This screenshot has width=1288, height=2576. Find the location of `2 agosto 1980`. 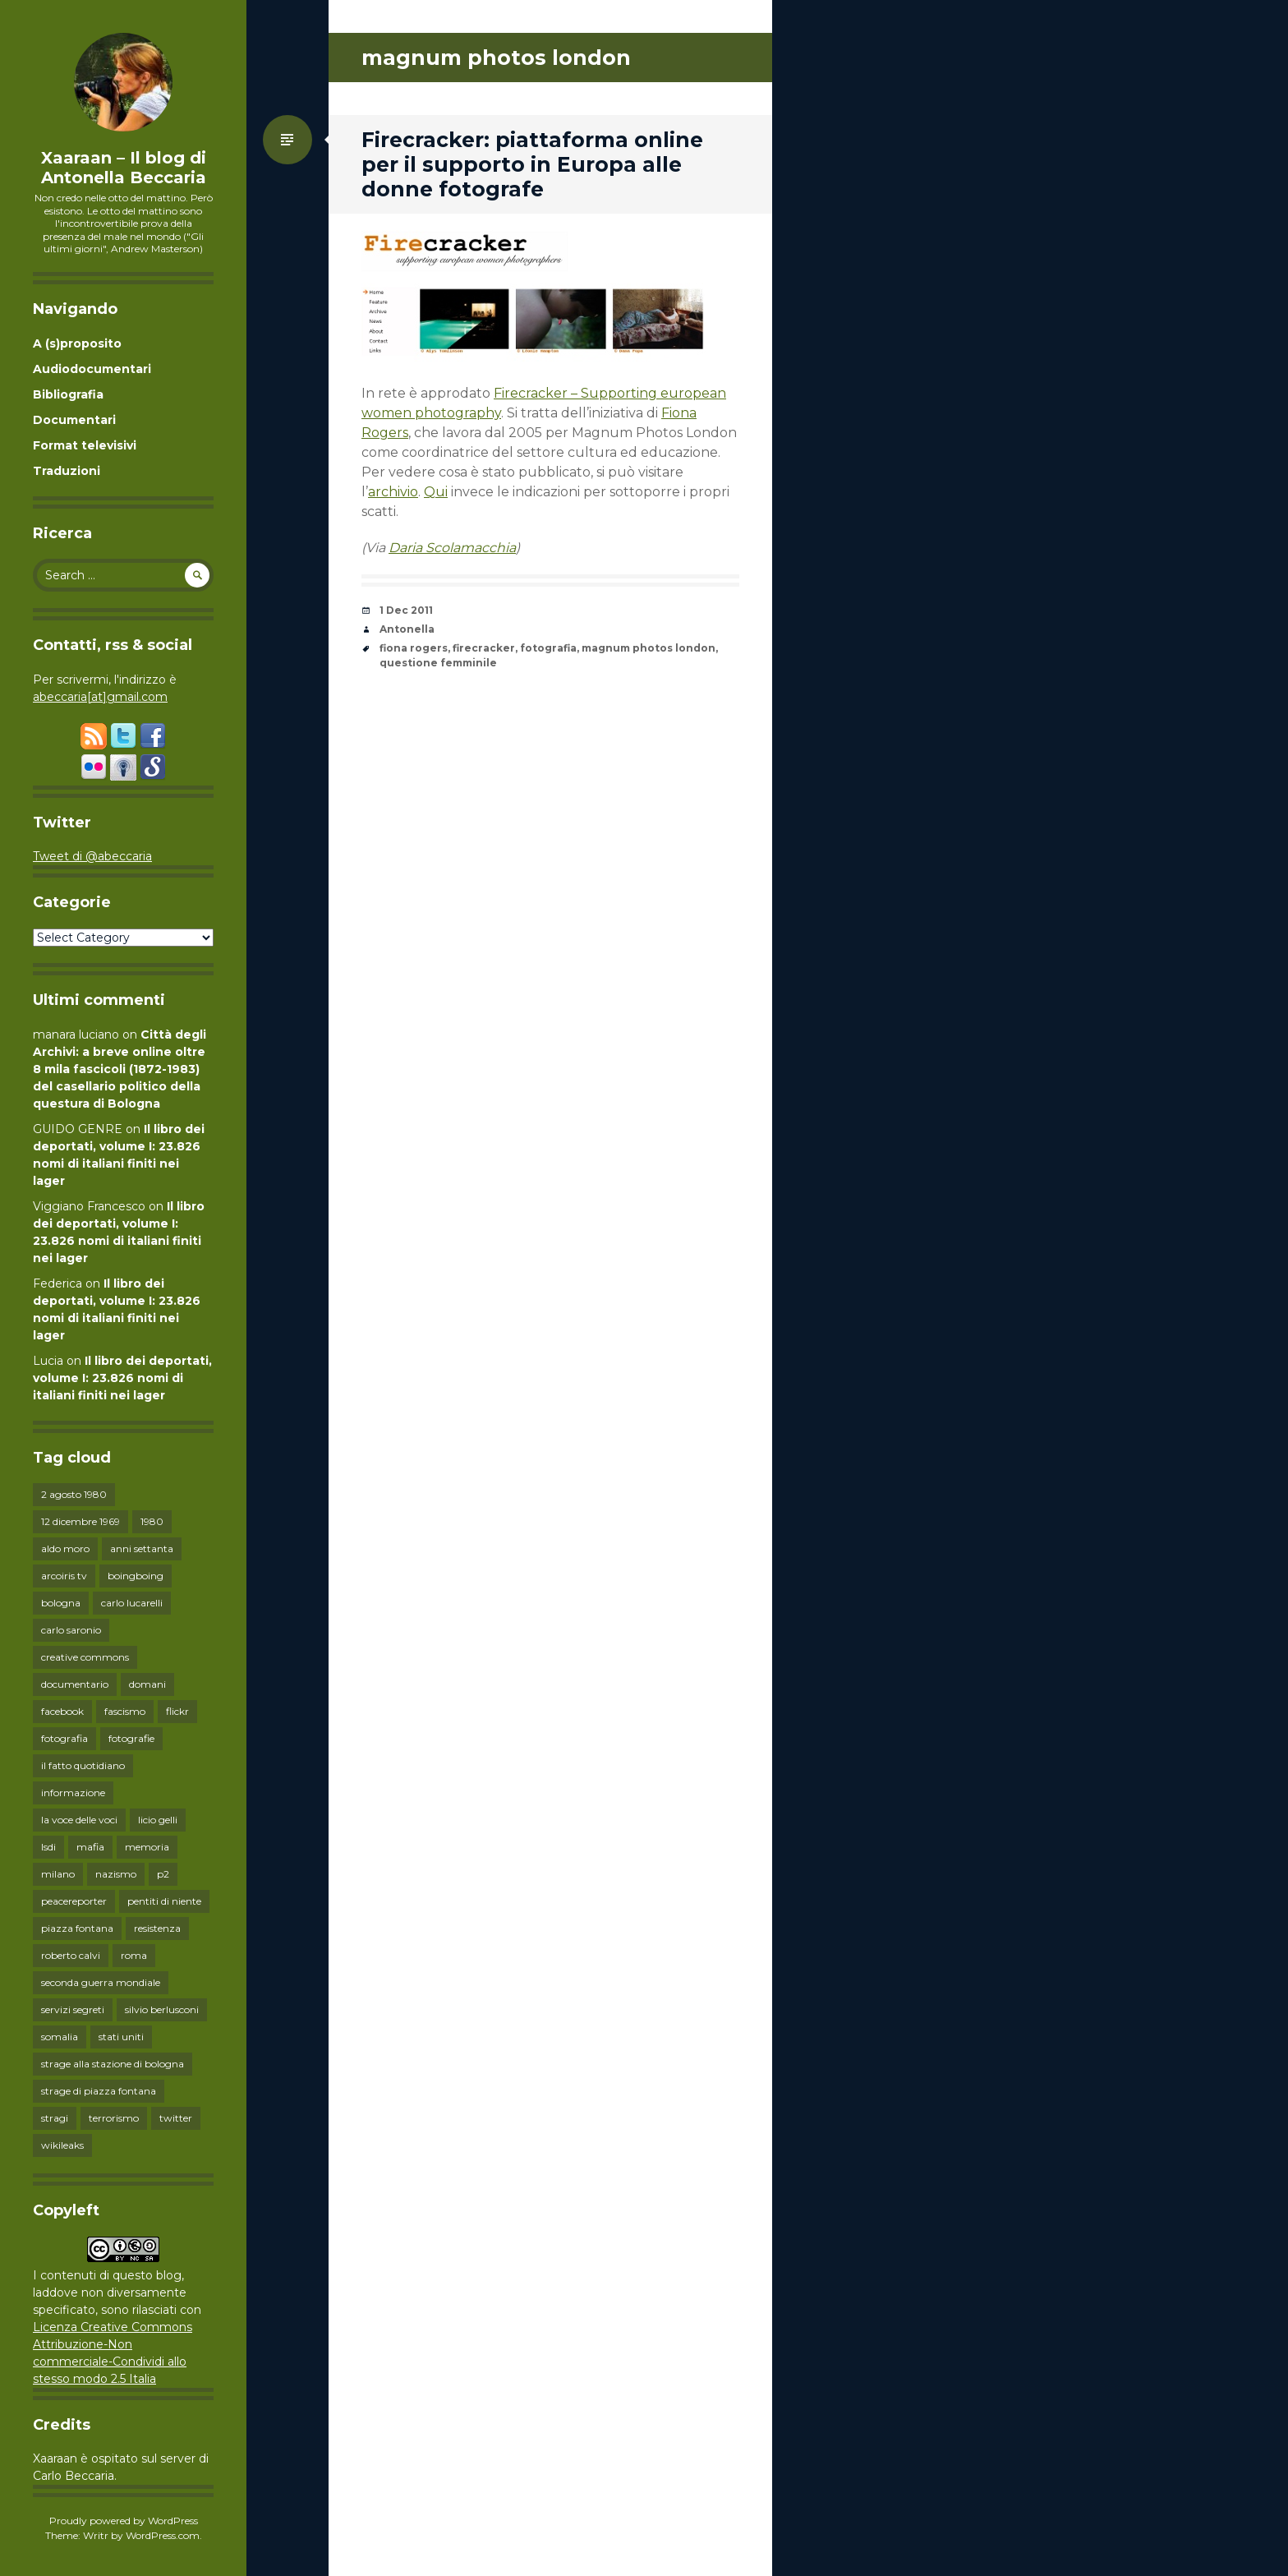

2 agosto 1980 is located at coordinates (74, 1494).